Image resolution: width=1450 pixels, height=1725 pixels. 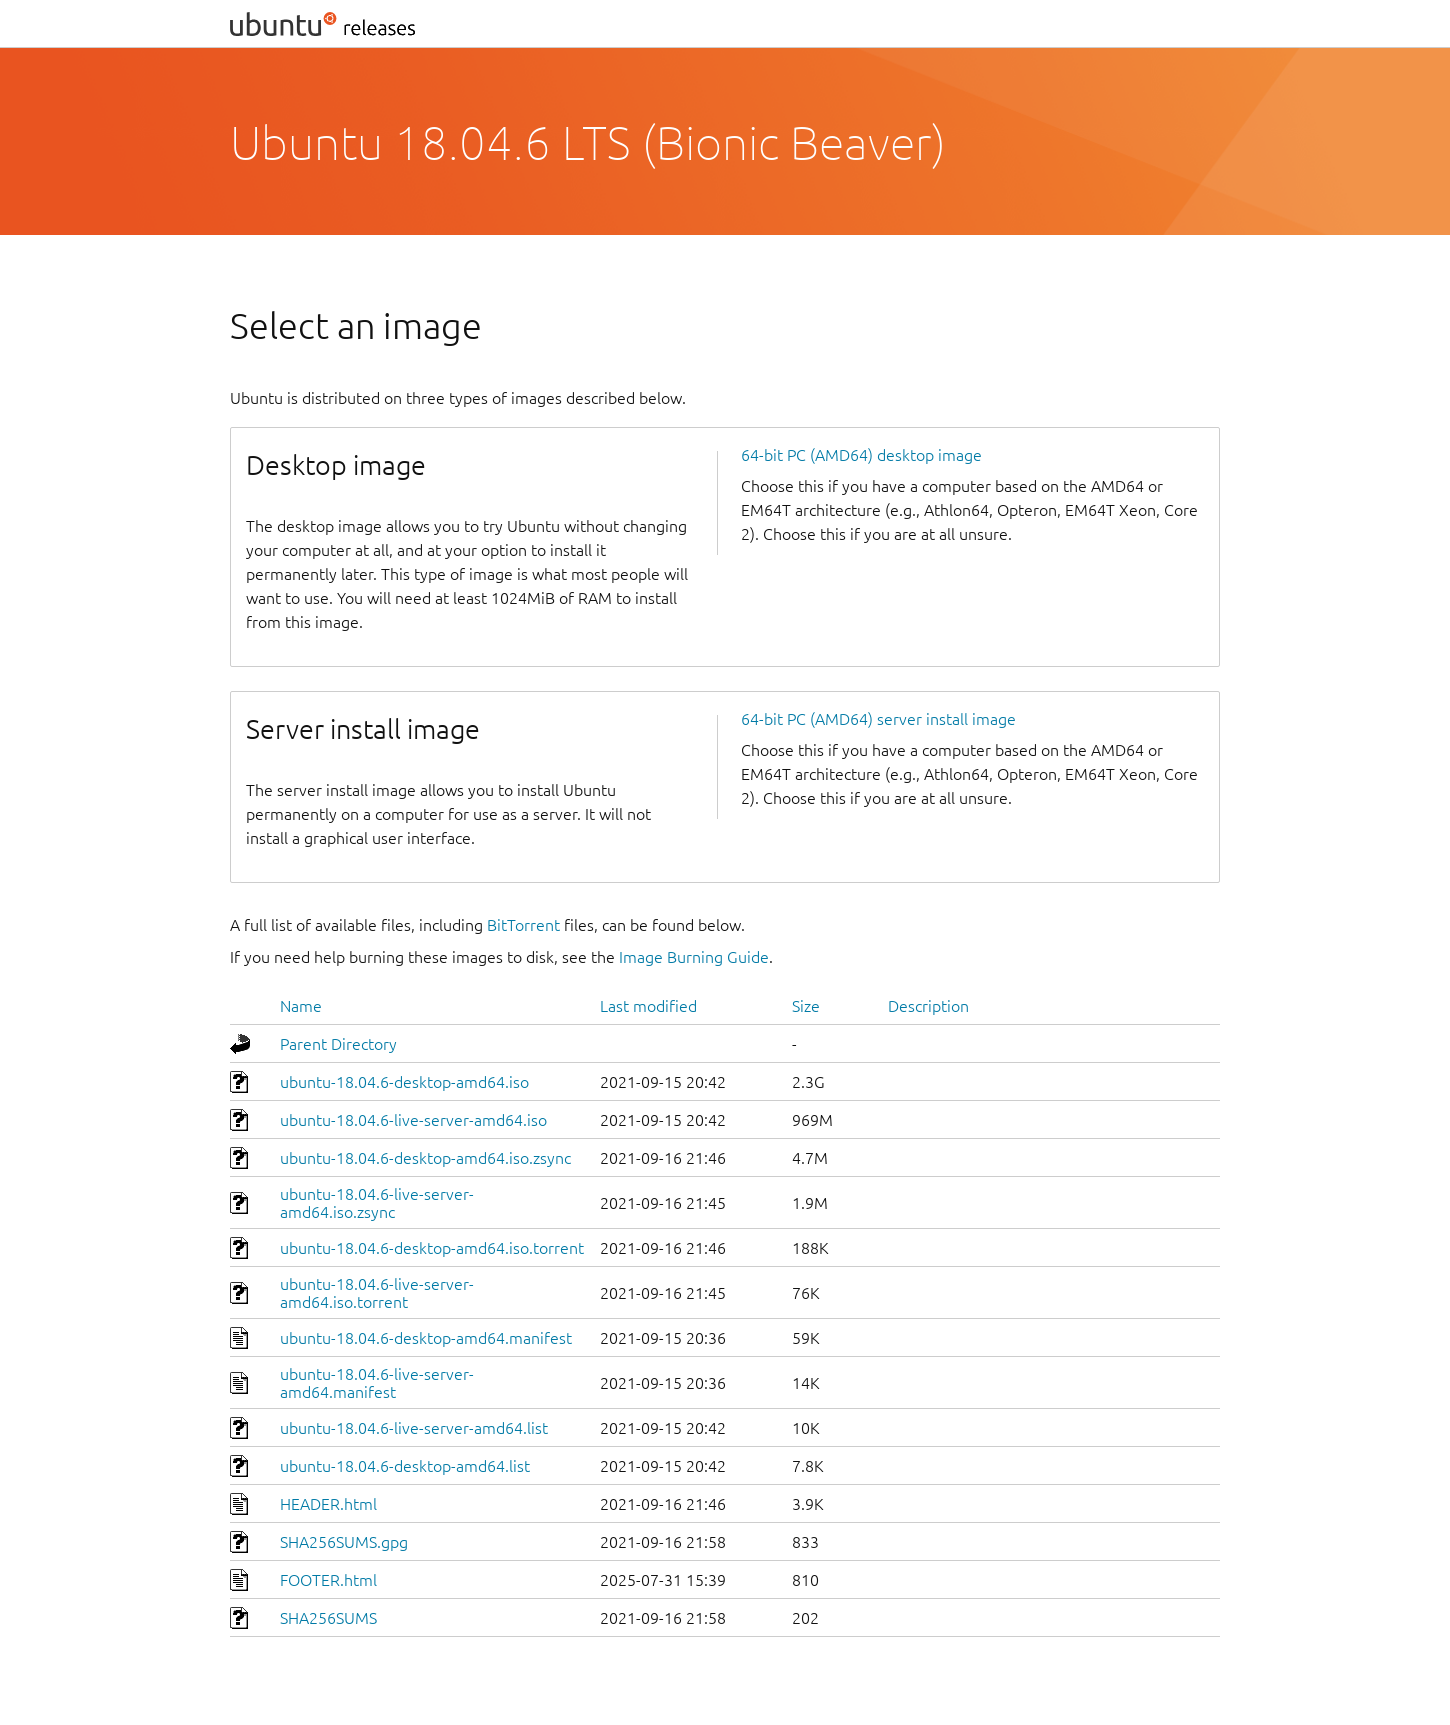 I want to click on Last modified, so click(x=648, y=1006).